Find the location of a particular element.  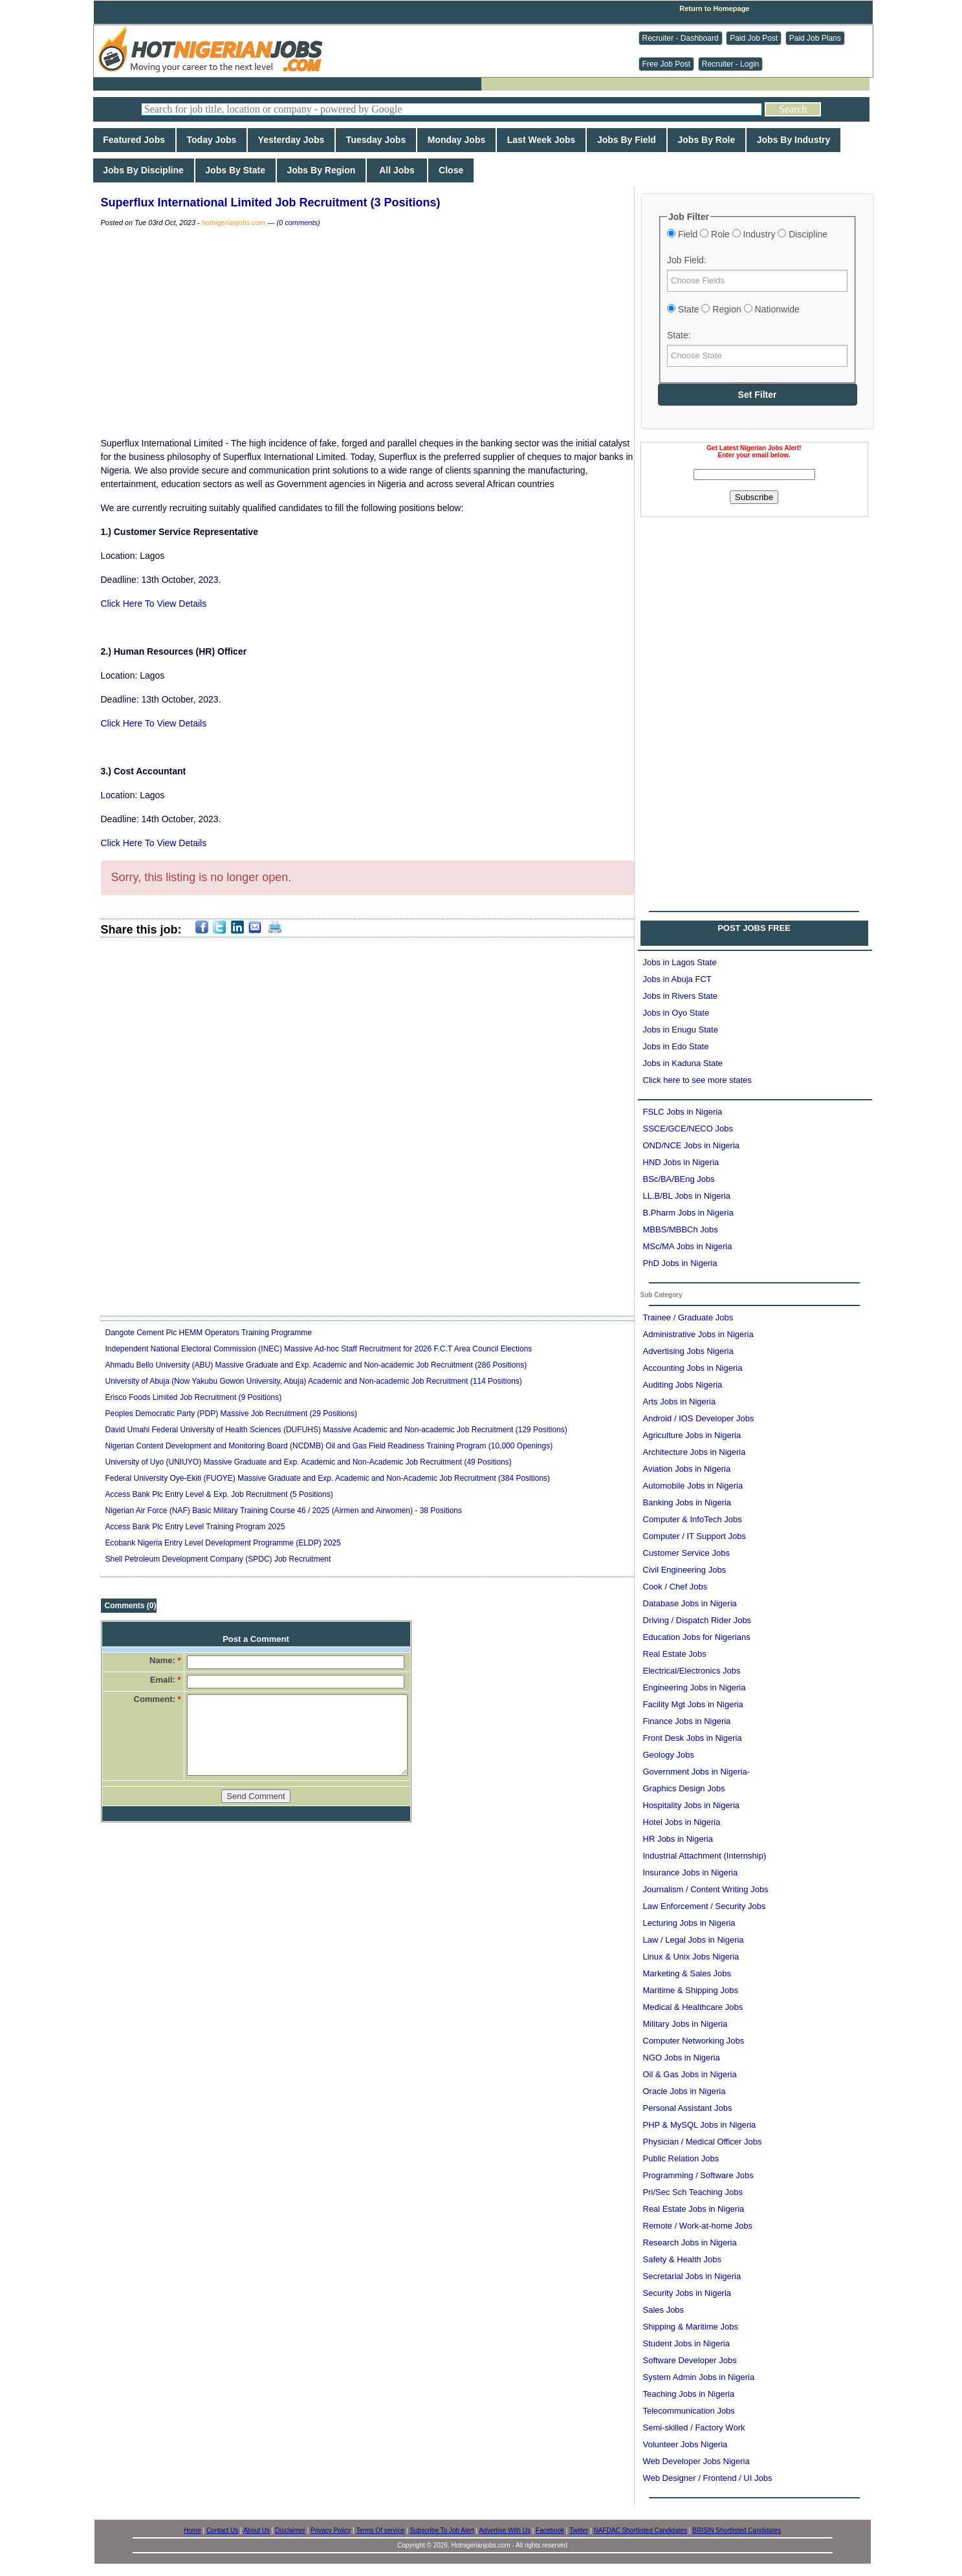

OND/NCE Jobs in Nigeria is located at coordinates (691, 1145).